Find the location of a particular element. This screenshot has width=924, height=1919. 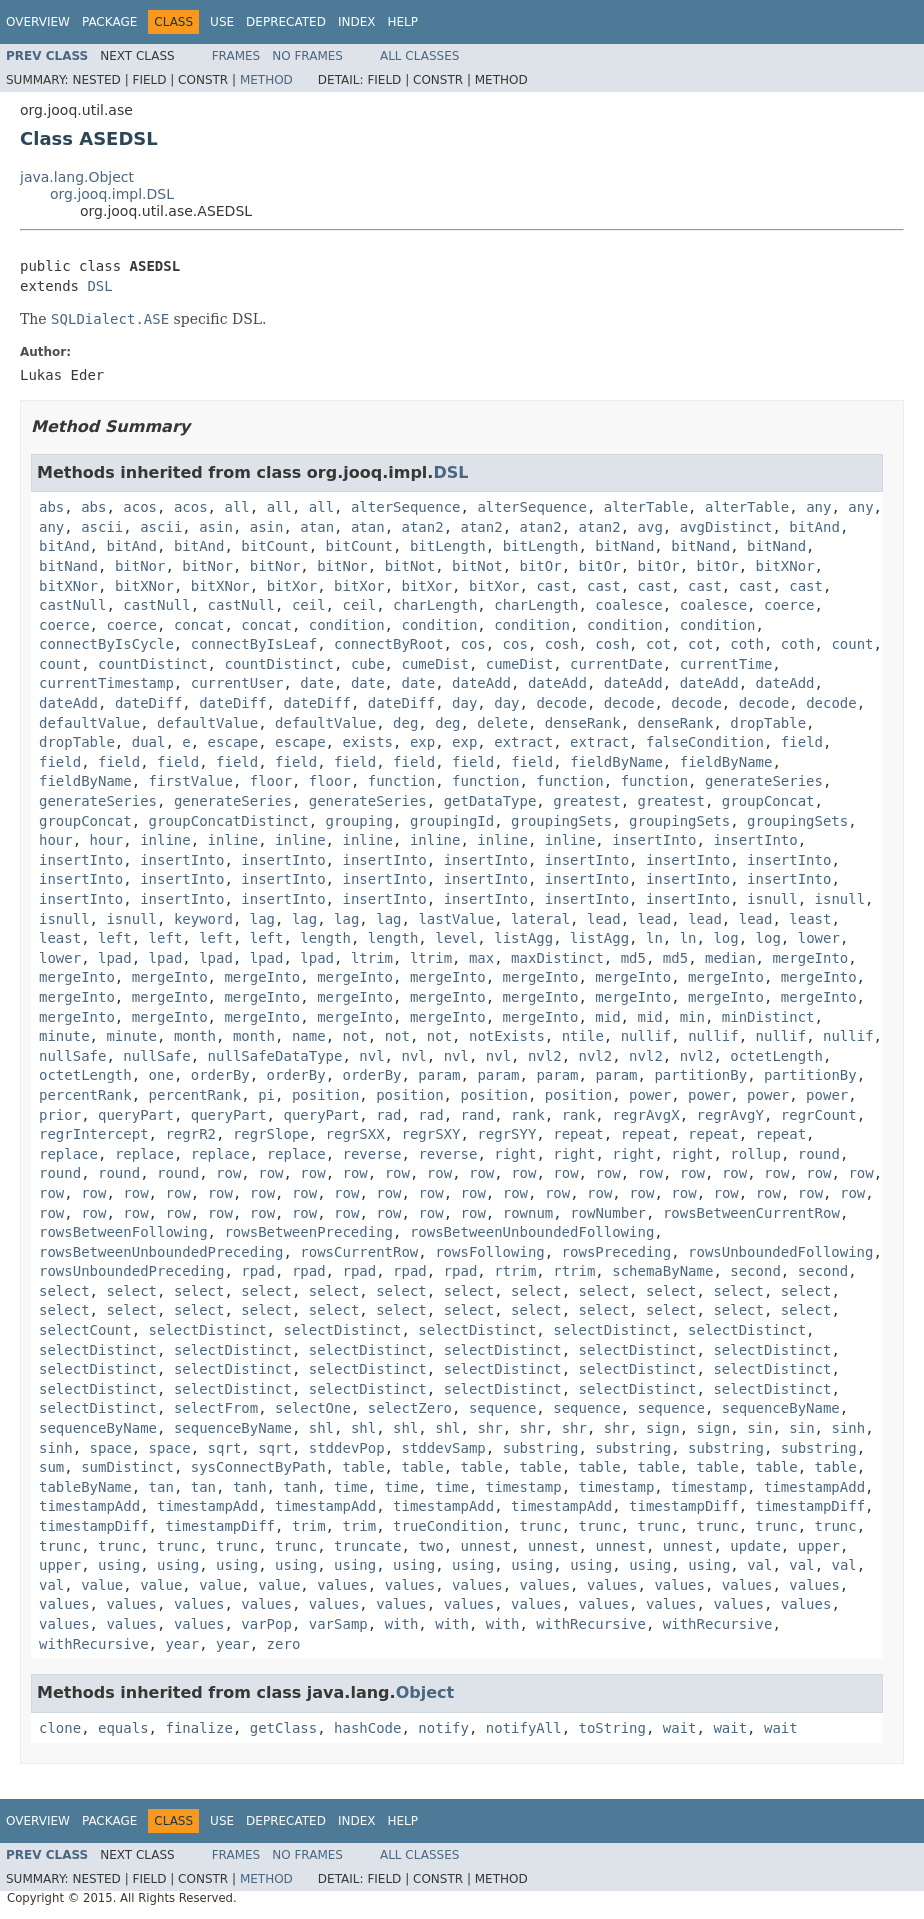

listAgg is located at coordinates (523, 938).